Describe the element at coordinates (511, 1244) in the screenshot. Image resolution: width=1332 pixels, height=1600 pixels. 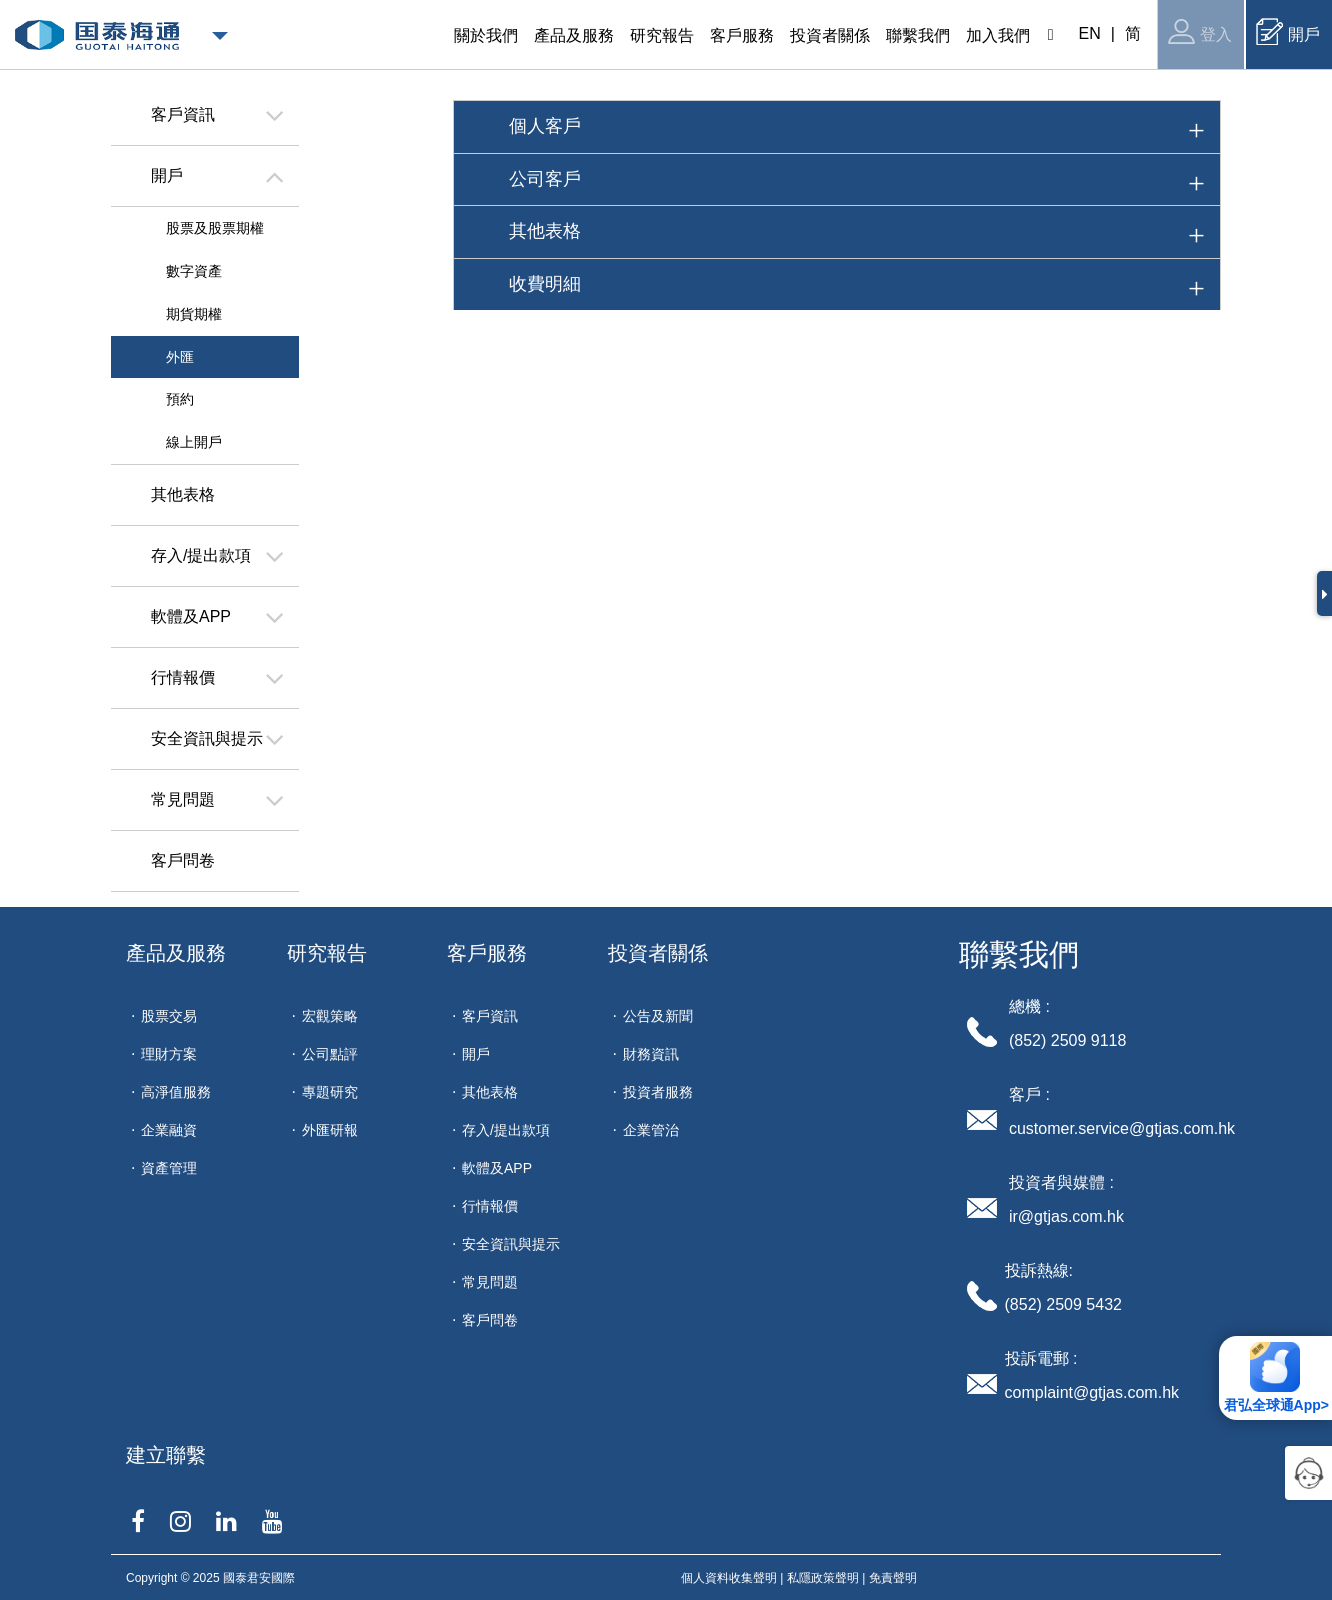
I see `安全資訊與提示` at that location.